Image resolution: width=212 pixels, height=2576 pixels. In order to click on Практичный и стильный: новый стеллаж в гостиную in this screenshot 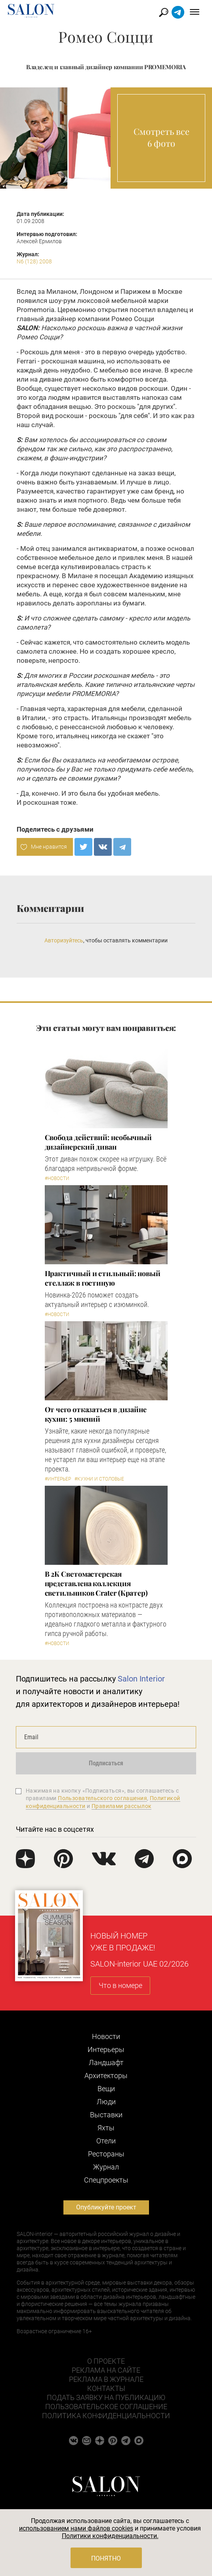, I will do `click(102, 1278)`.